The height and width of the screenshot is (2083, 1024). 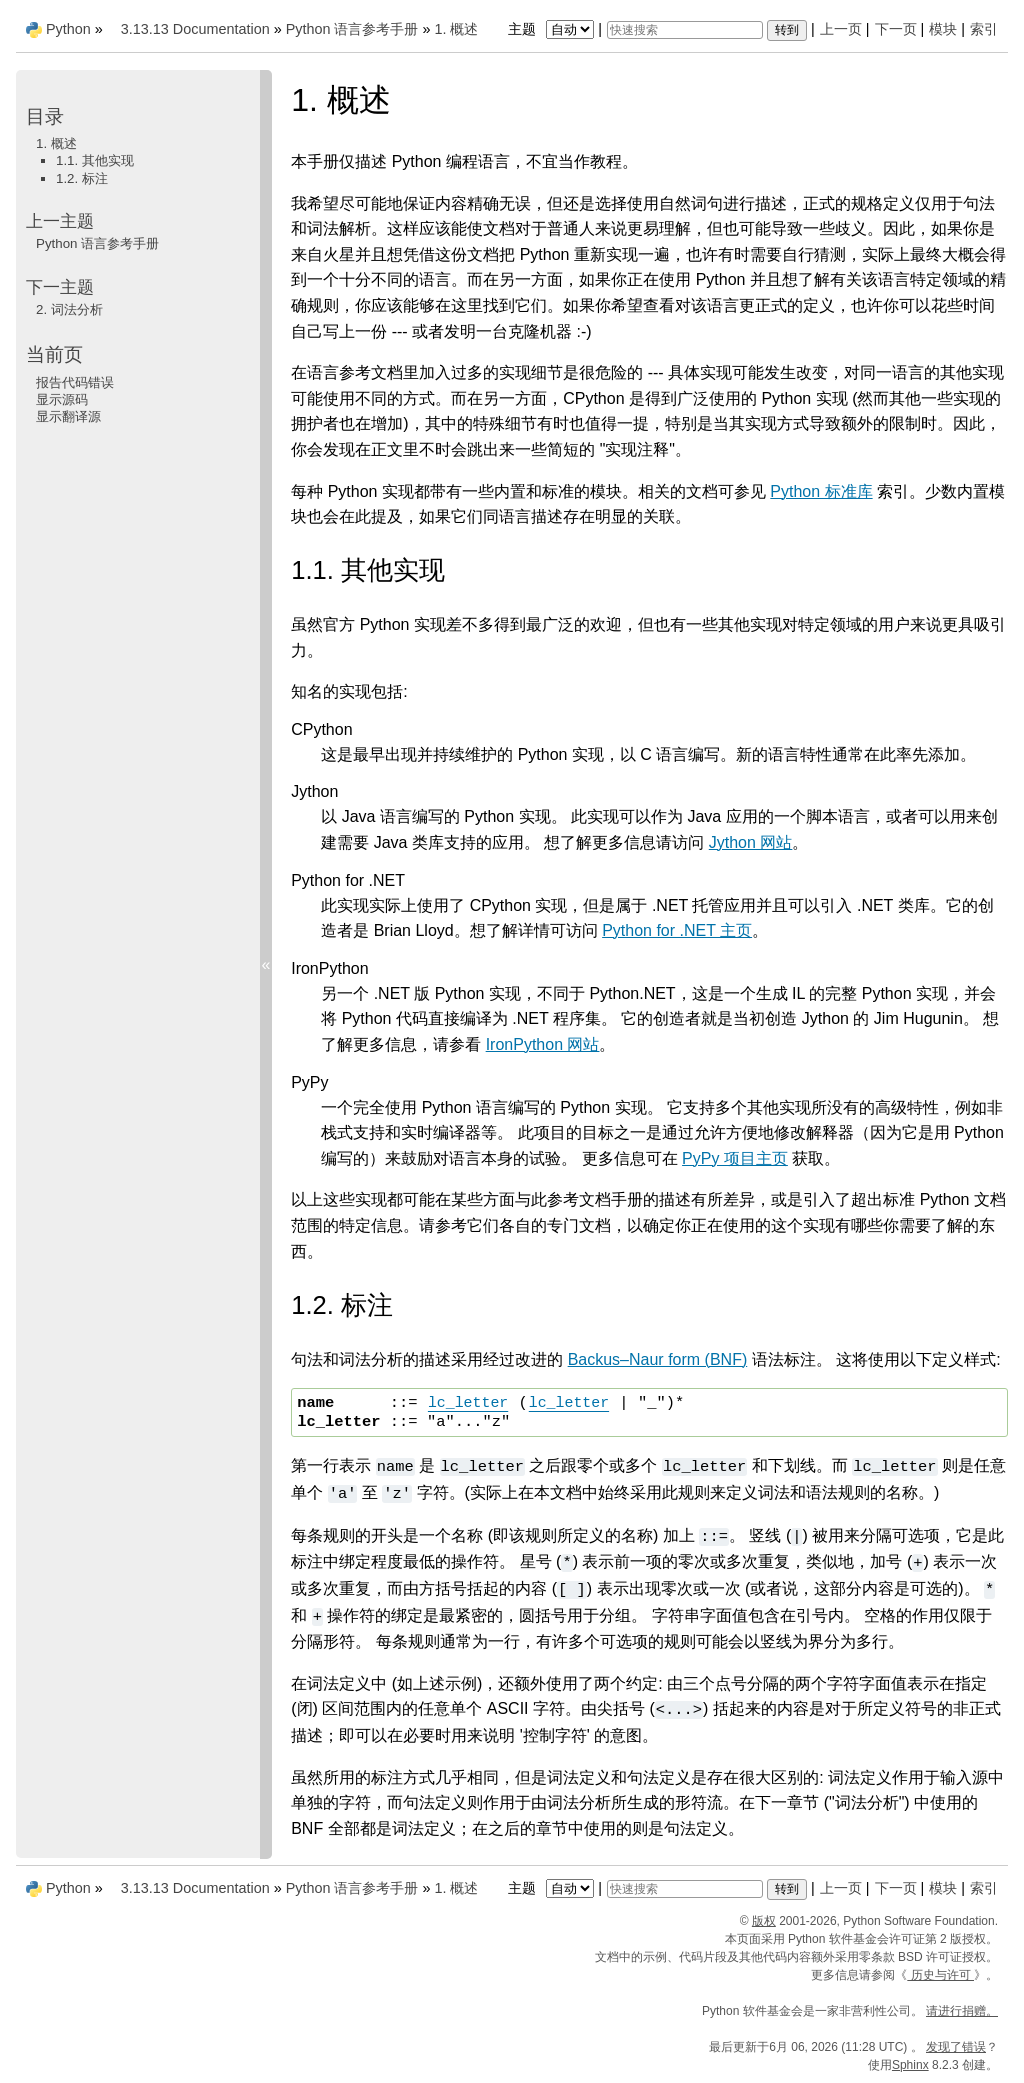 What do you see at coordinates (735, 1158) in the screenshot?
I see `PyPy 项目主页` at bounding box center [735, 1158].